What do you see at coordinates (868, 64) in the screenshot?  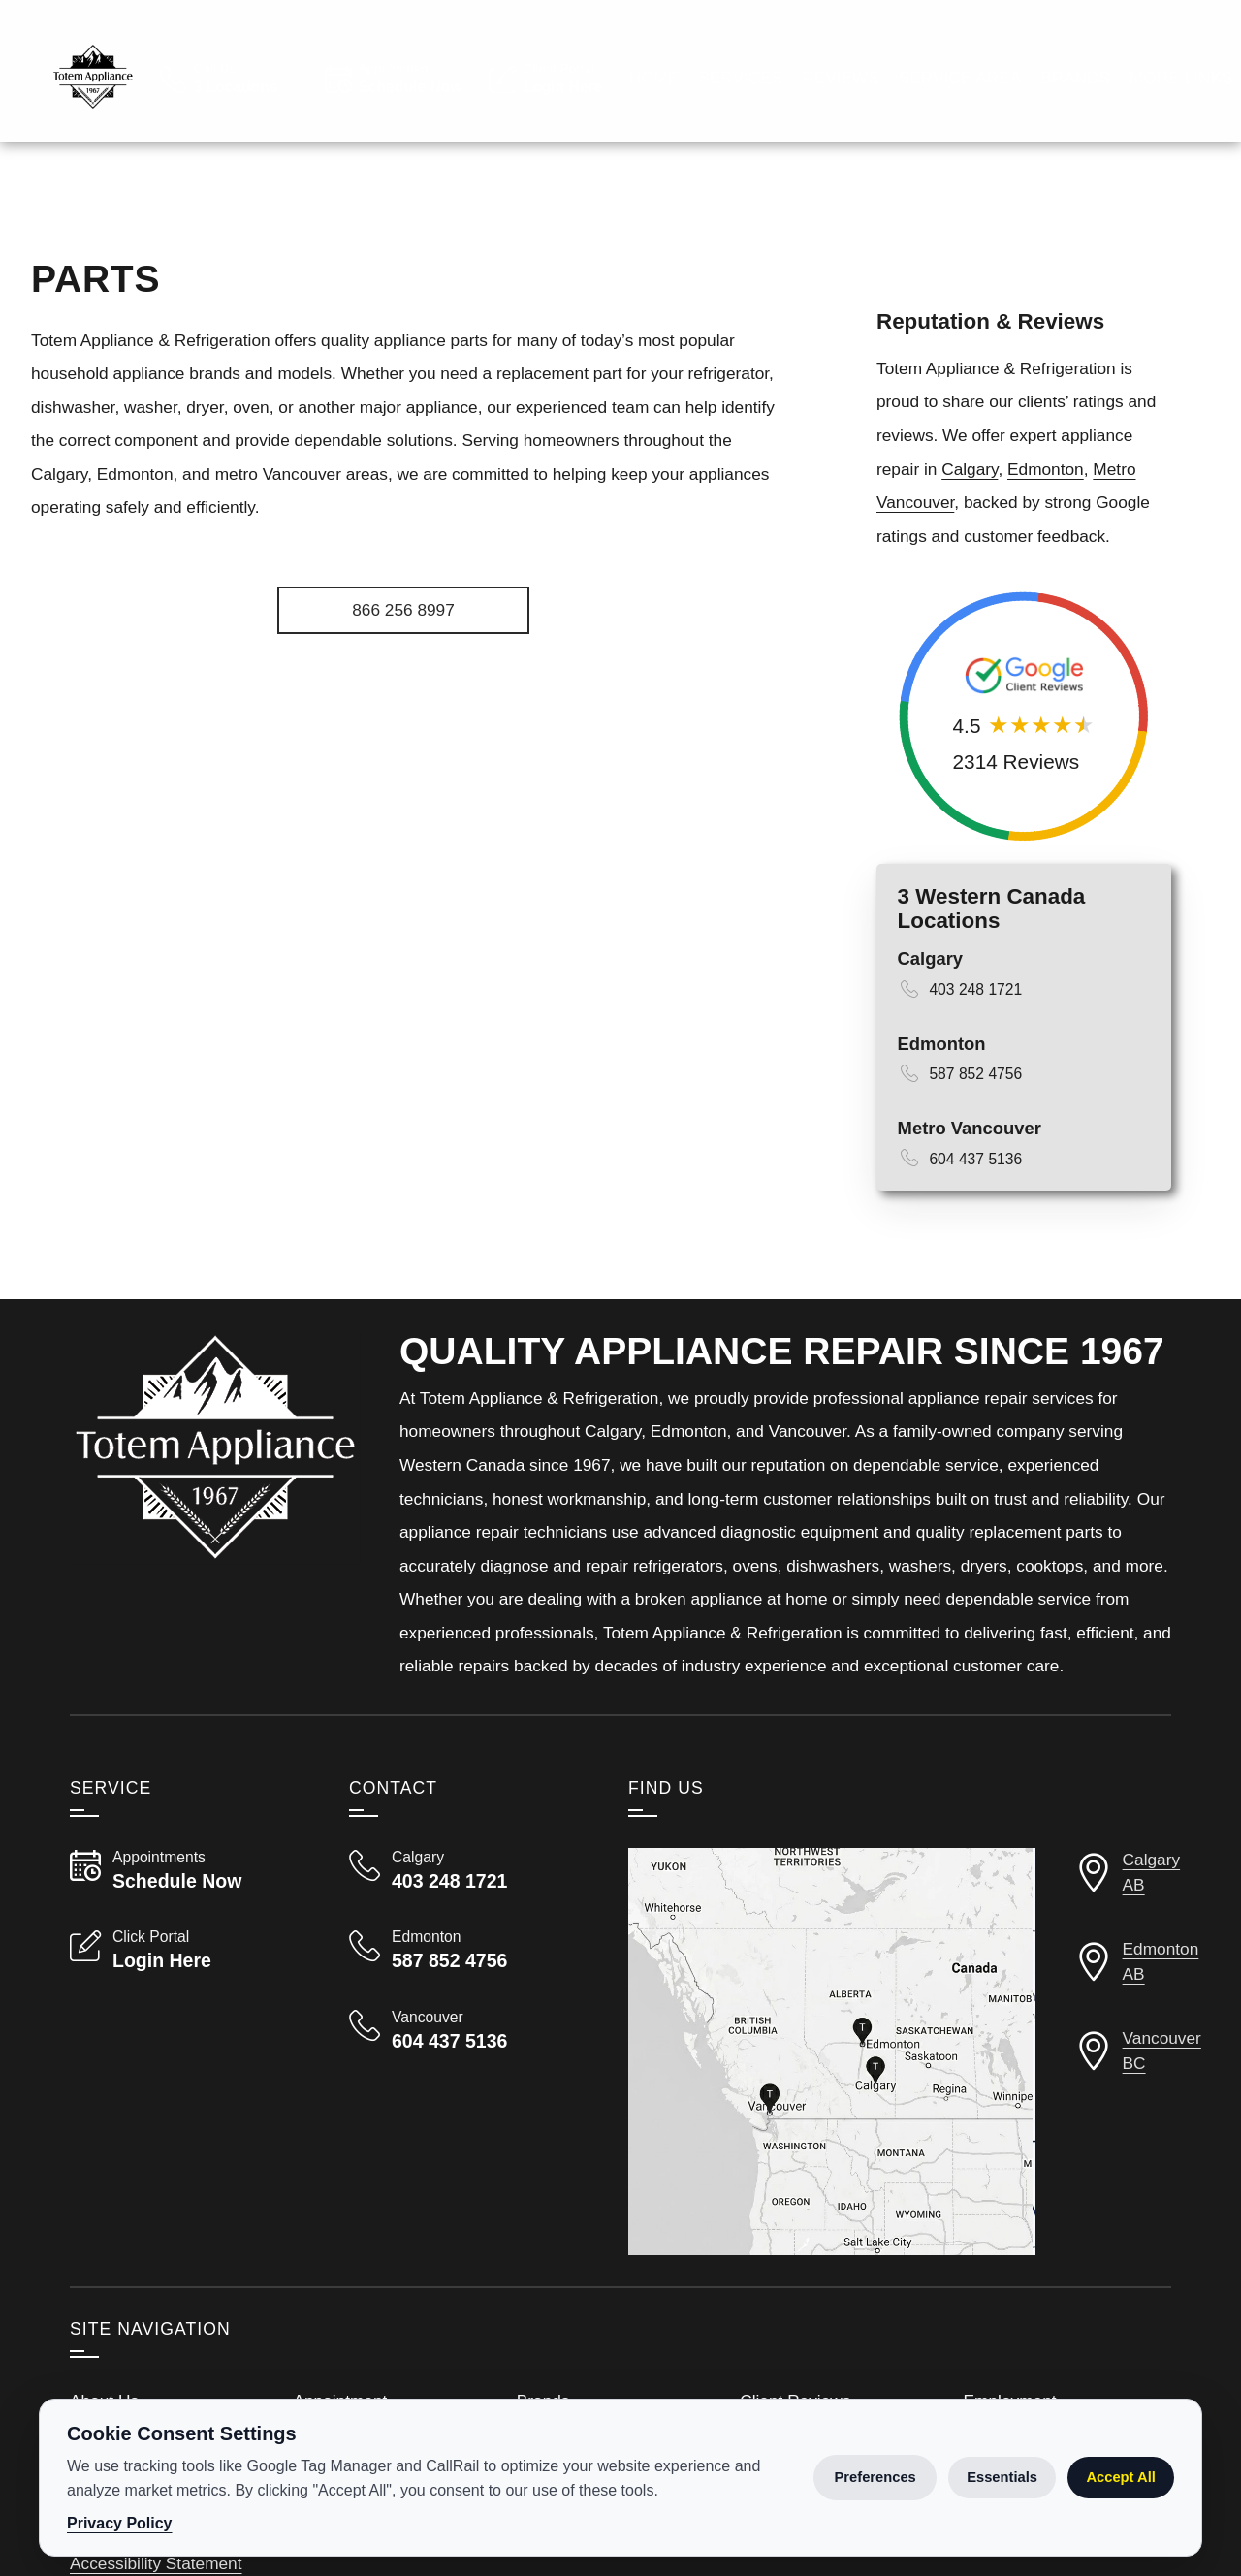 I see `[View Employment Application to work for our company]` at bounding box center [868, 64].